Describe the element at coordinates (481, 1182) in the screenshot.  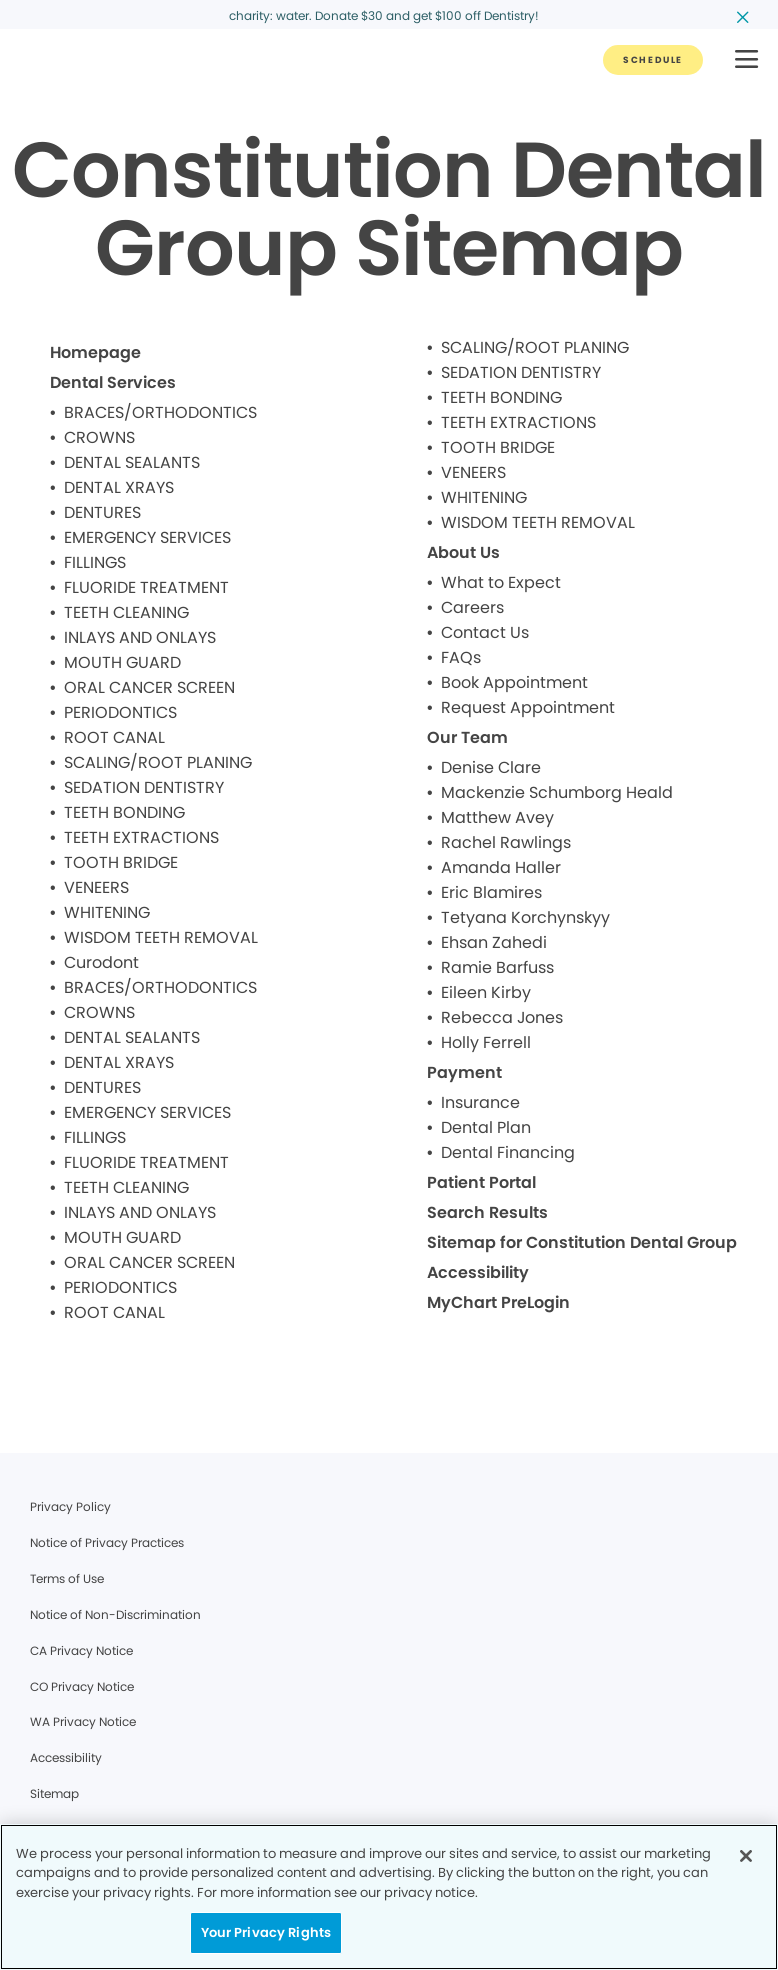
I see `Patient Portal` at that location.